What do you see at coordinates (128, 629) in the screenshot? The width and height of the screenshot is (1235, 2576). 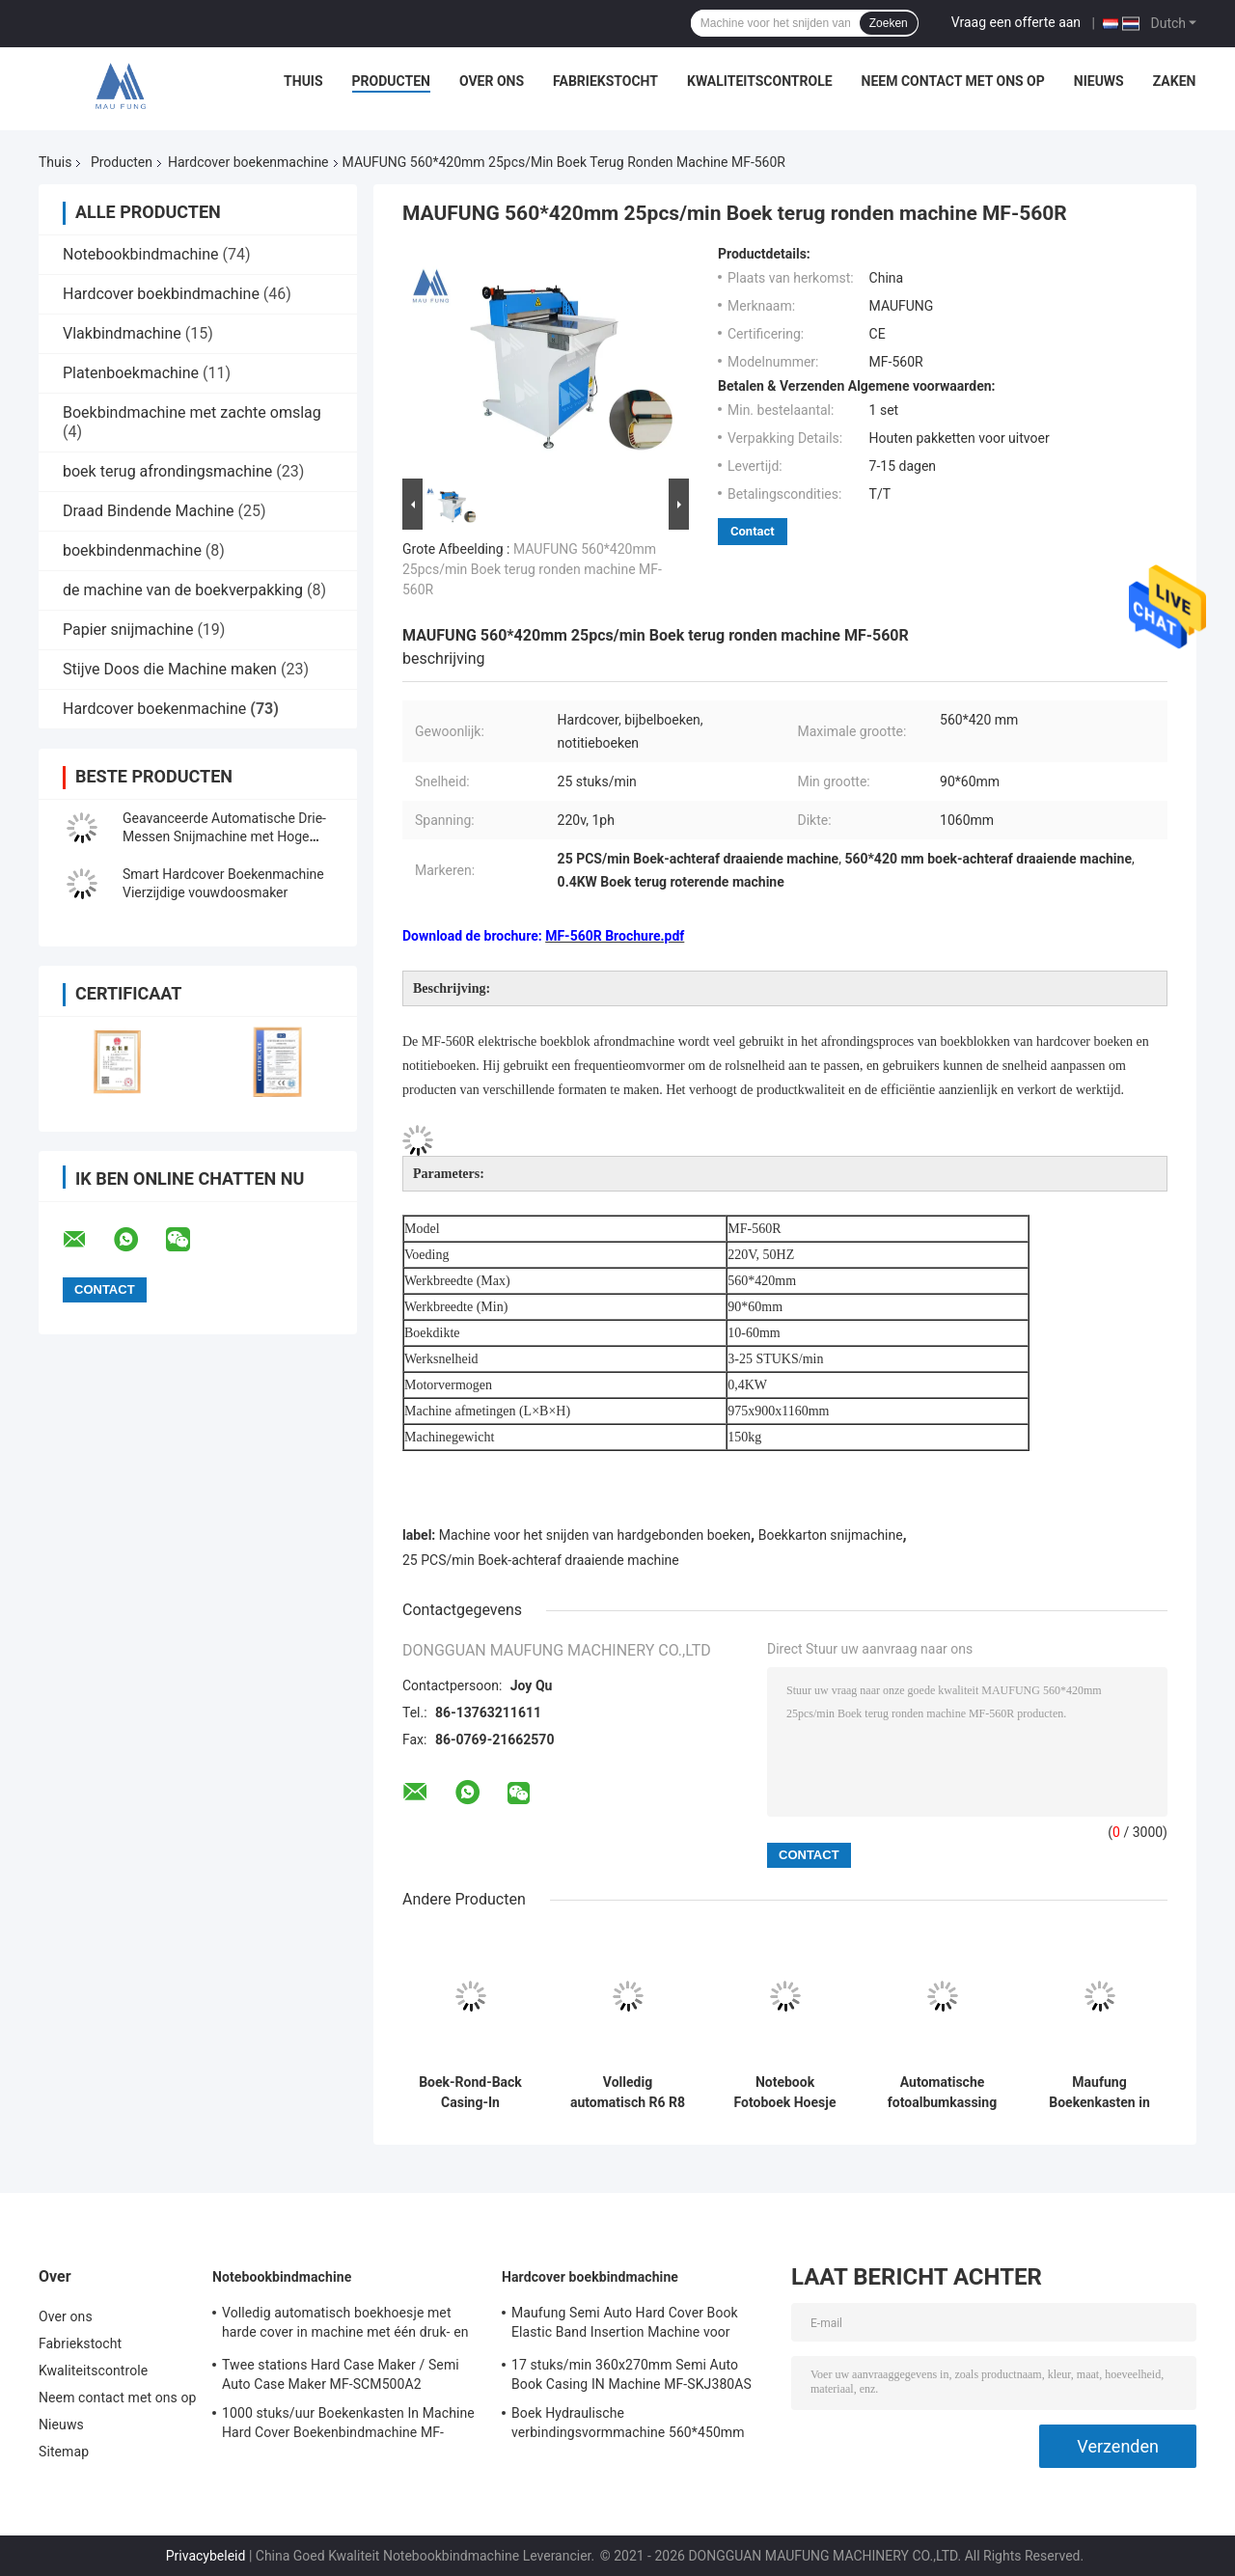 I see `Papier snijmachine` at bounding box center [128, 629].